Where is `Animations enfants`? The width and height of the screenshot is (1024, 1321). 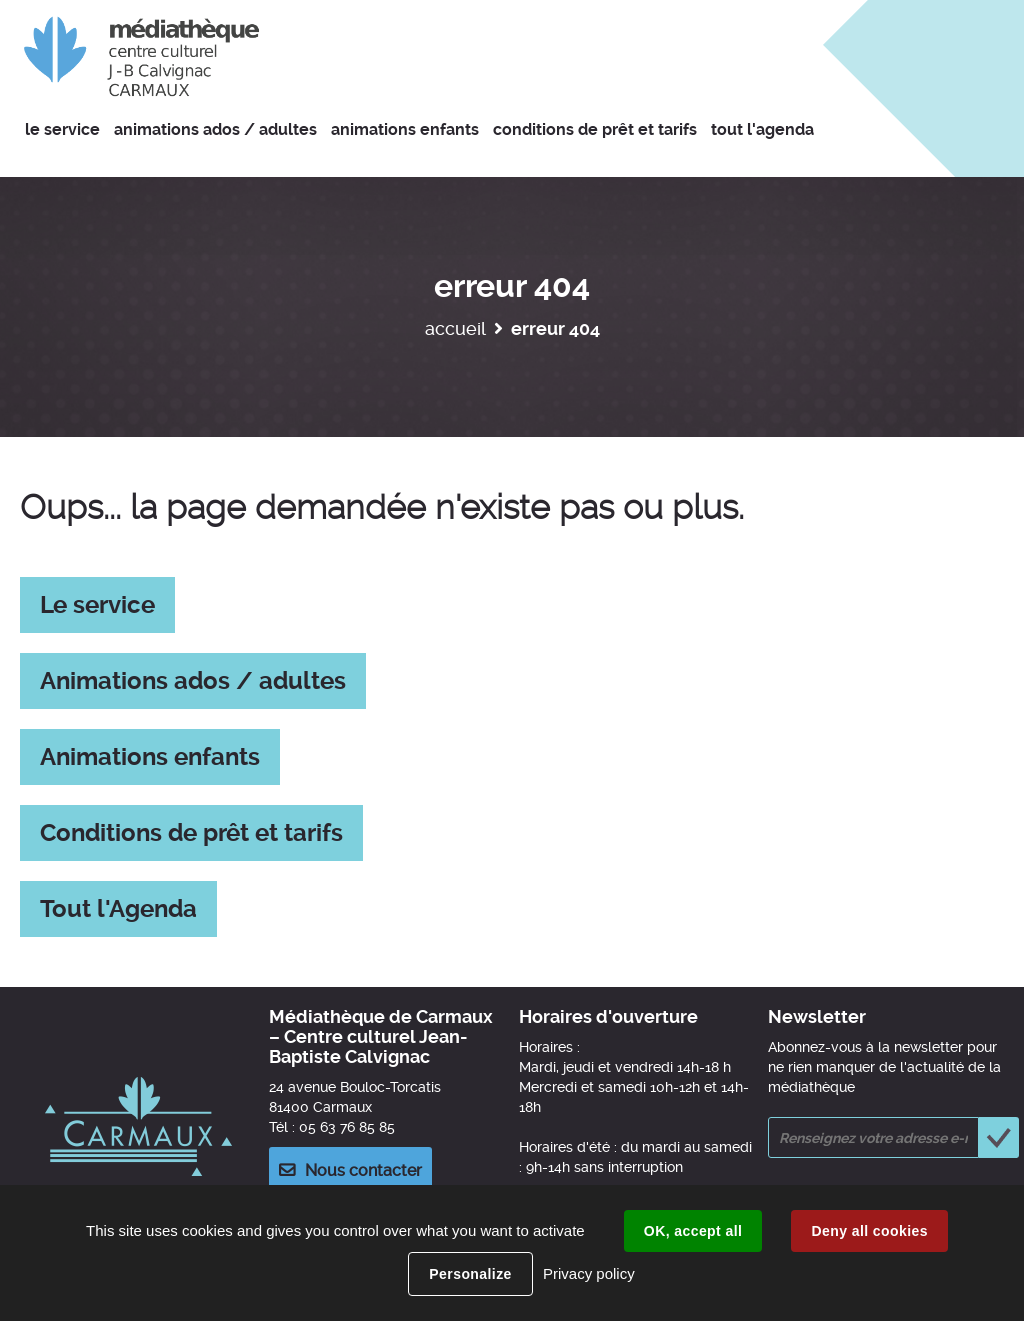
Animations enfants is located at coordinates (150, 757).